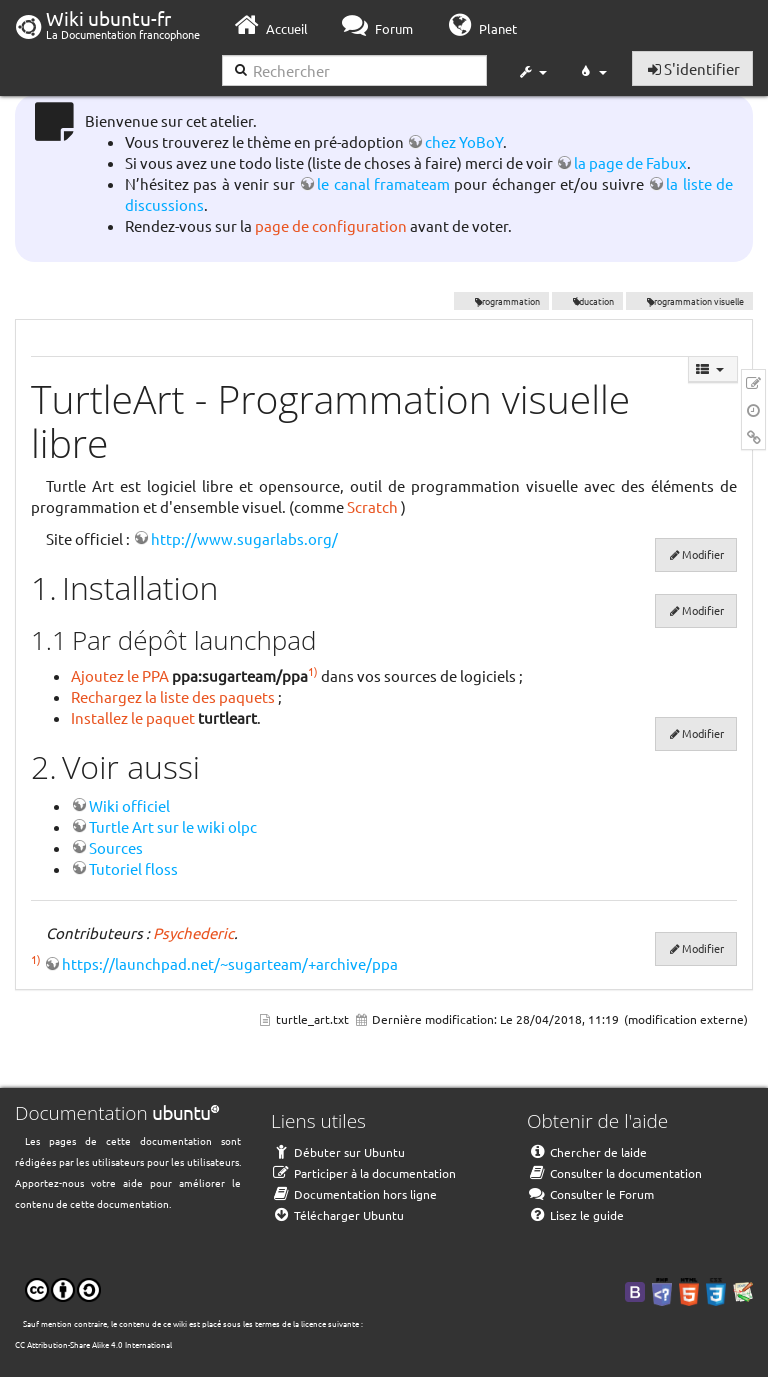 The image size is (768, 1377). Describe the element at coordinates (133, 717) in the screenshot. I see `Installez le paquet` at that location.